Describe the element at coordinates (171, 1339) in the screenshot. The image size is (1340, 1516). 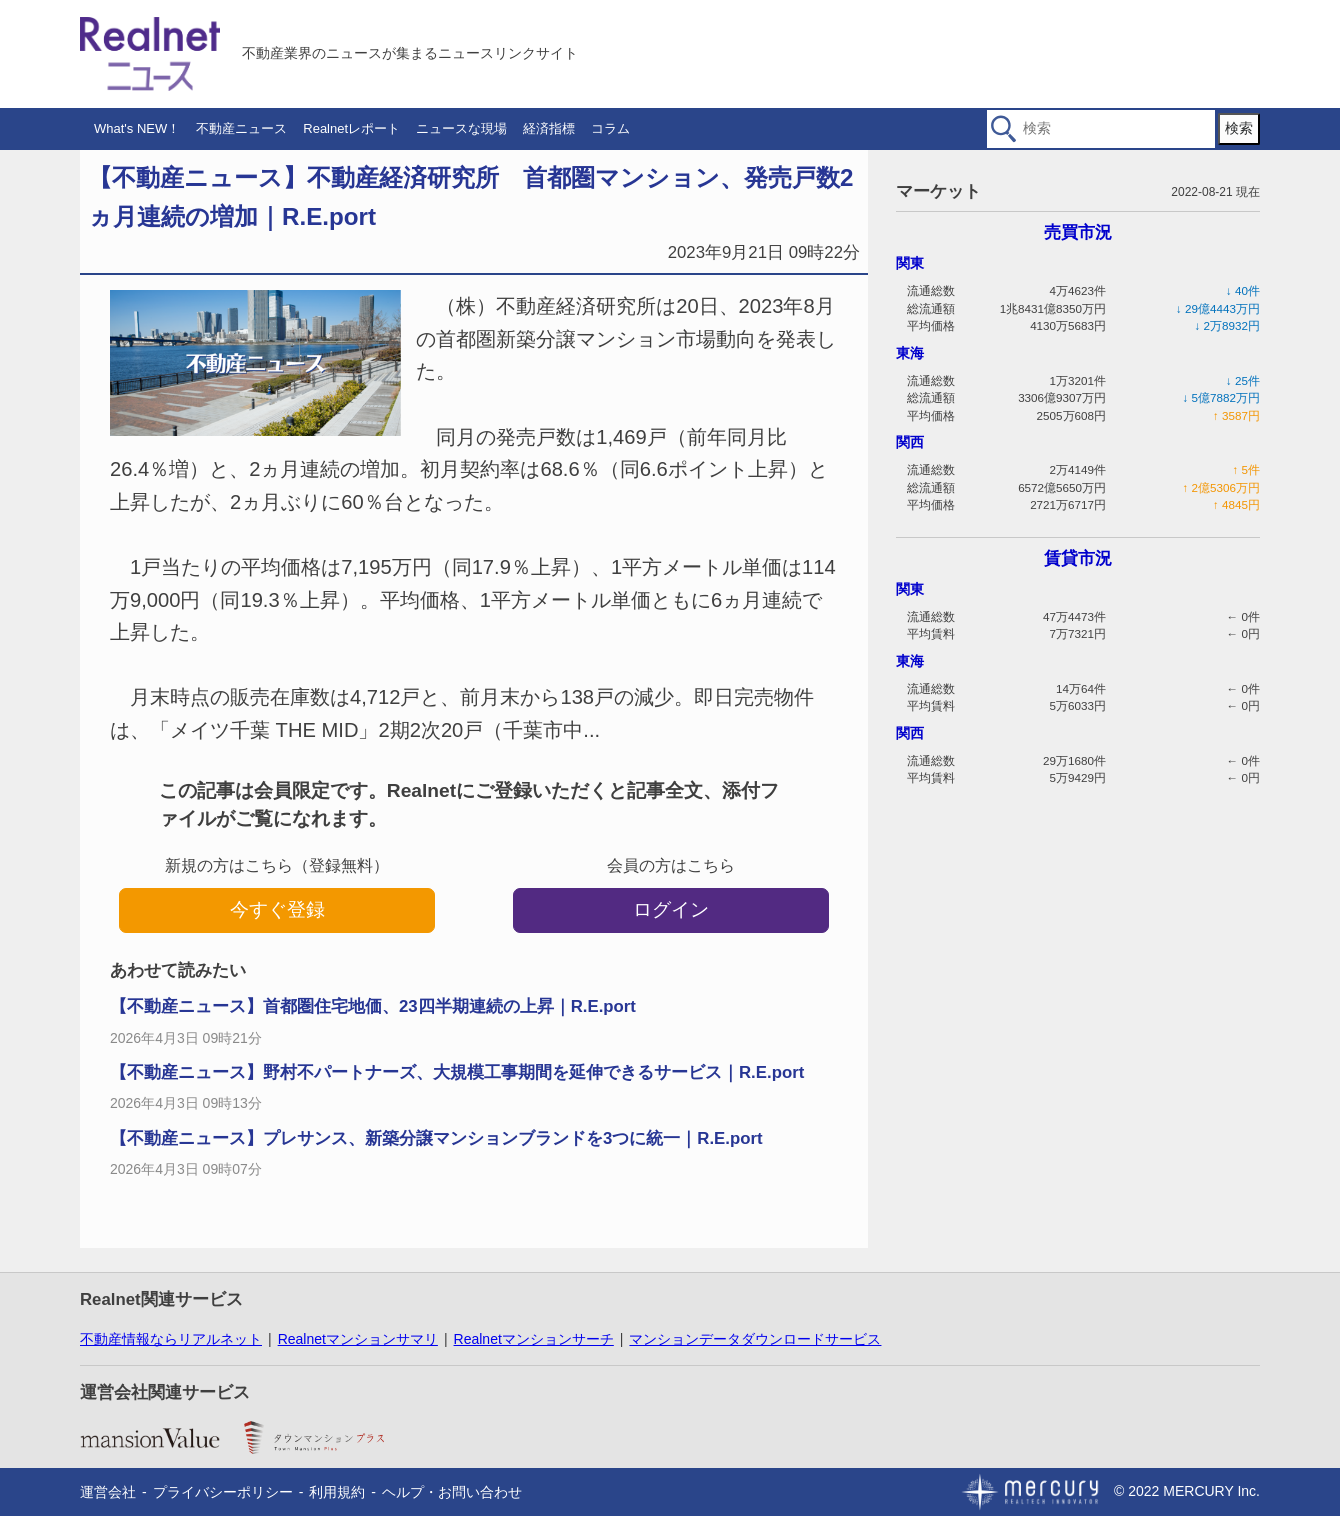
I see `不動産情報ならリアルネット` at that location.